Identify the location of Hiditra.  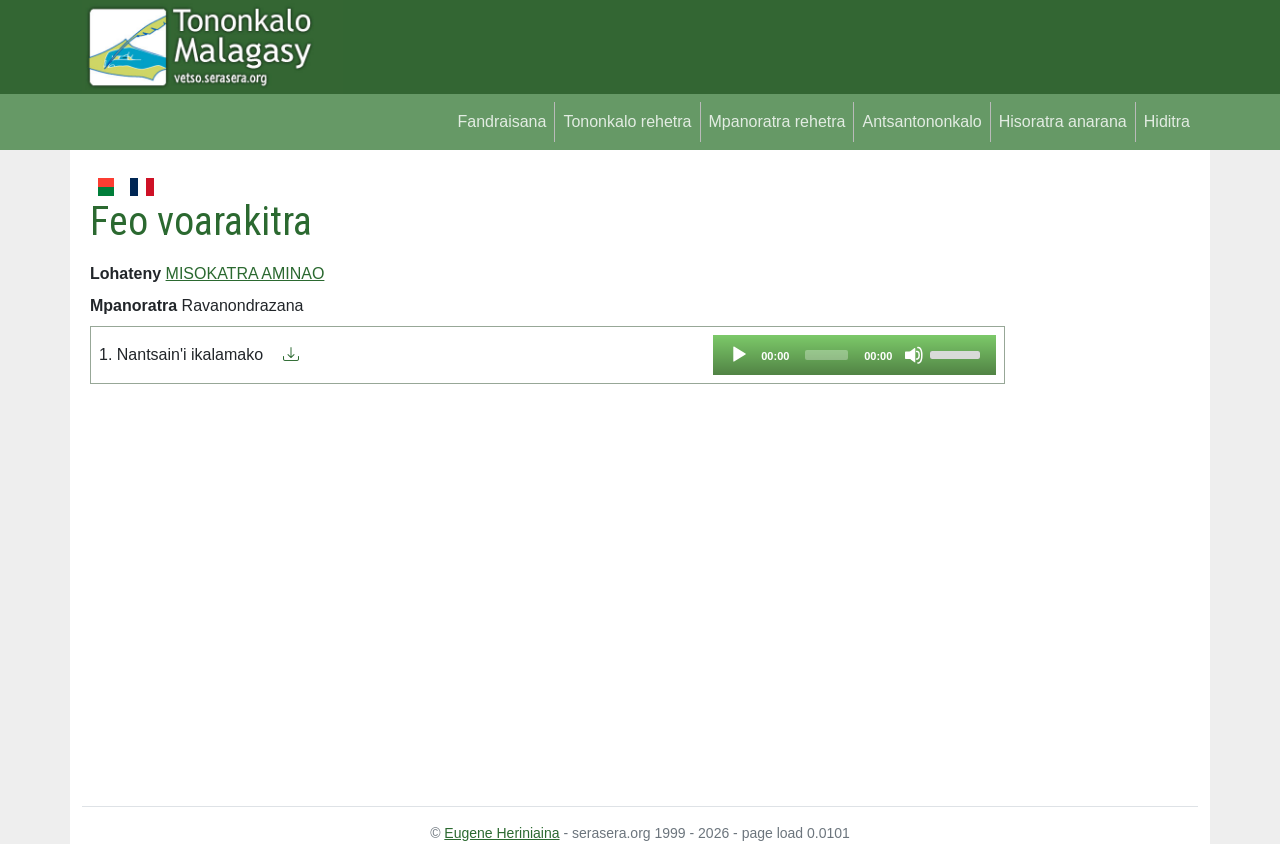
(1167, 121).